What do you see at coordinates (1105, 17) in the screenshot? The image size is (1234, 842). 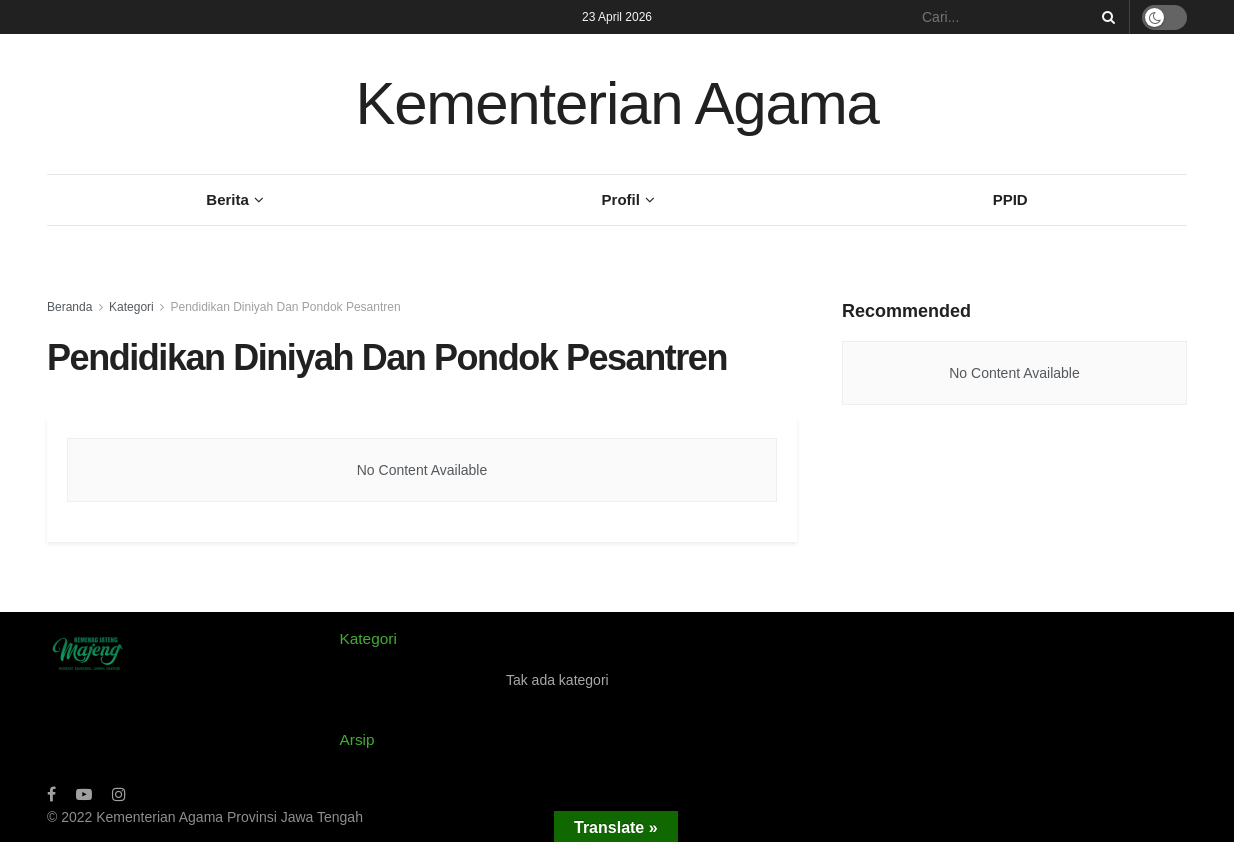 I see `[Search Button]` at bounding box center [1105, 17].